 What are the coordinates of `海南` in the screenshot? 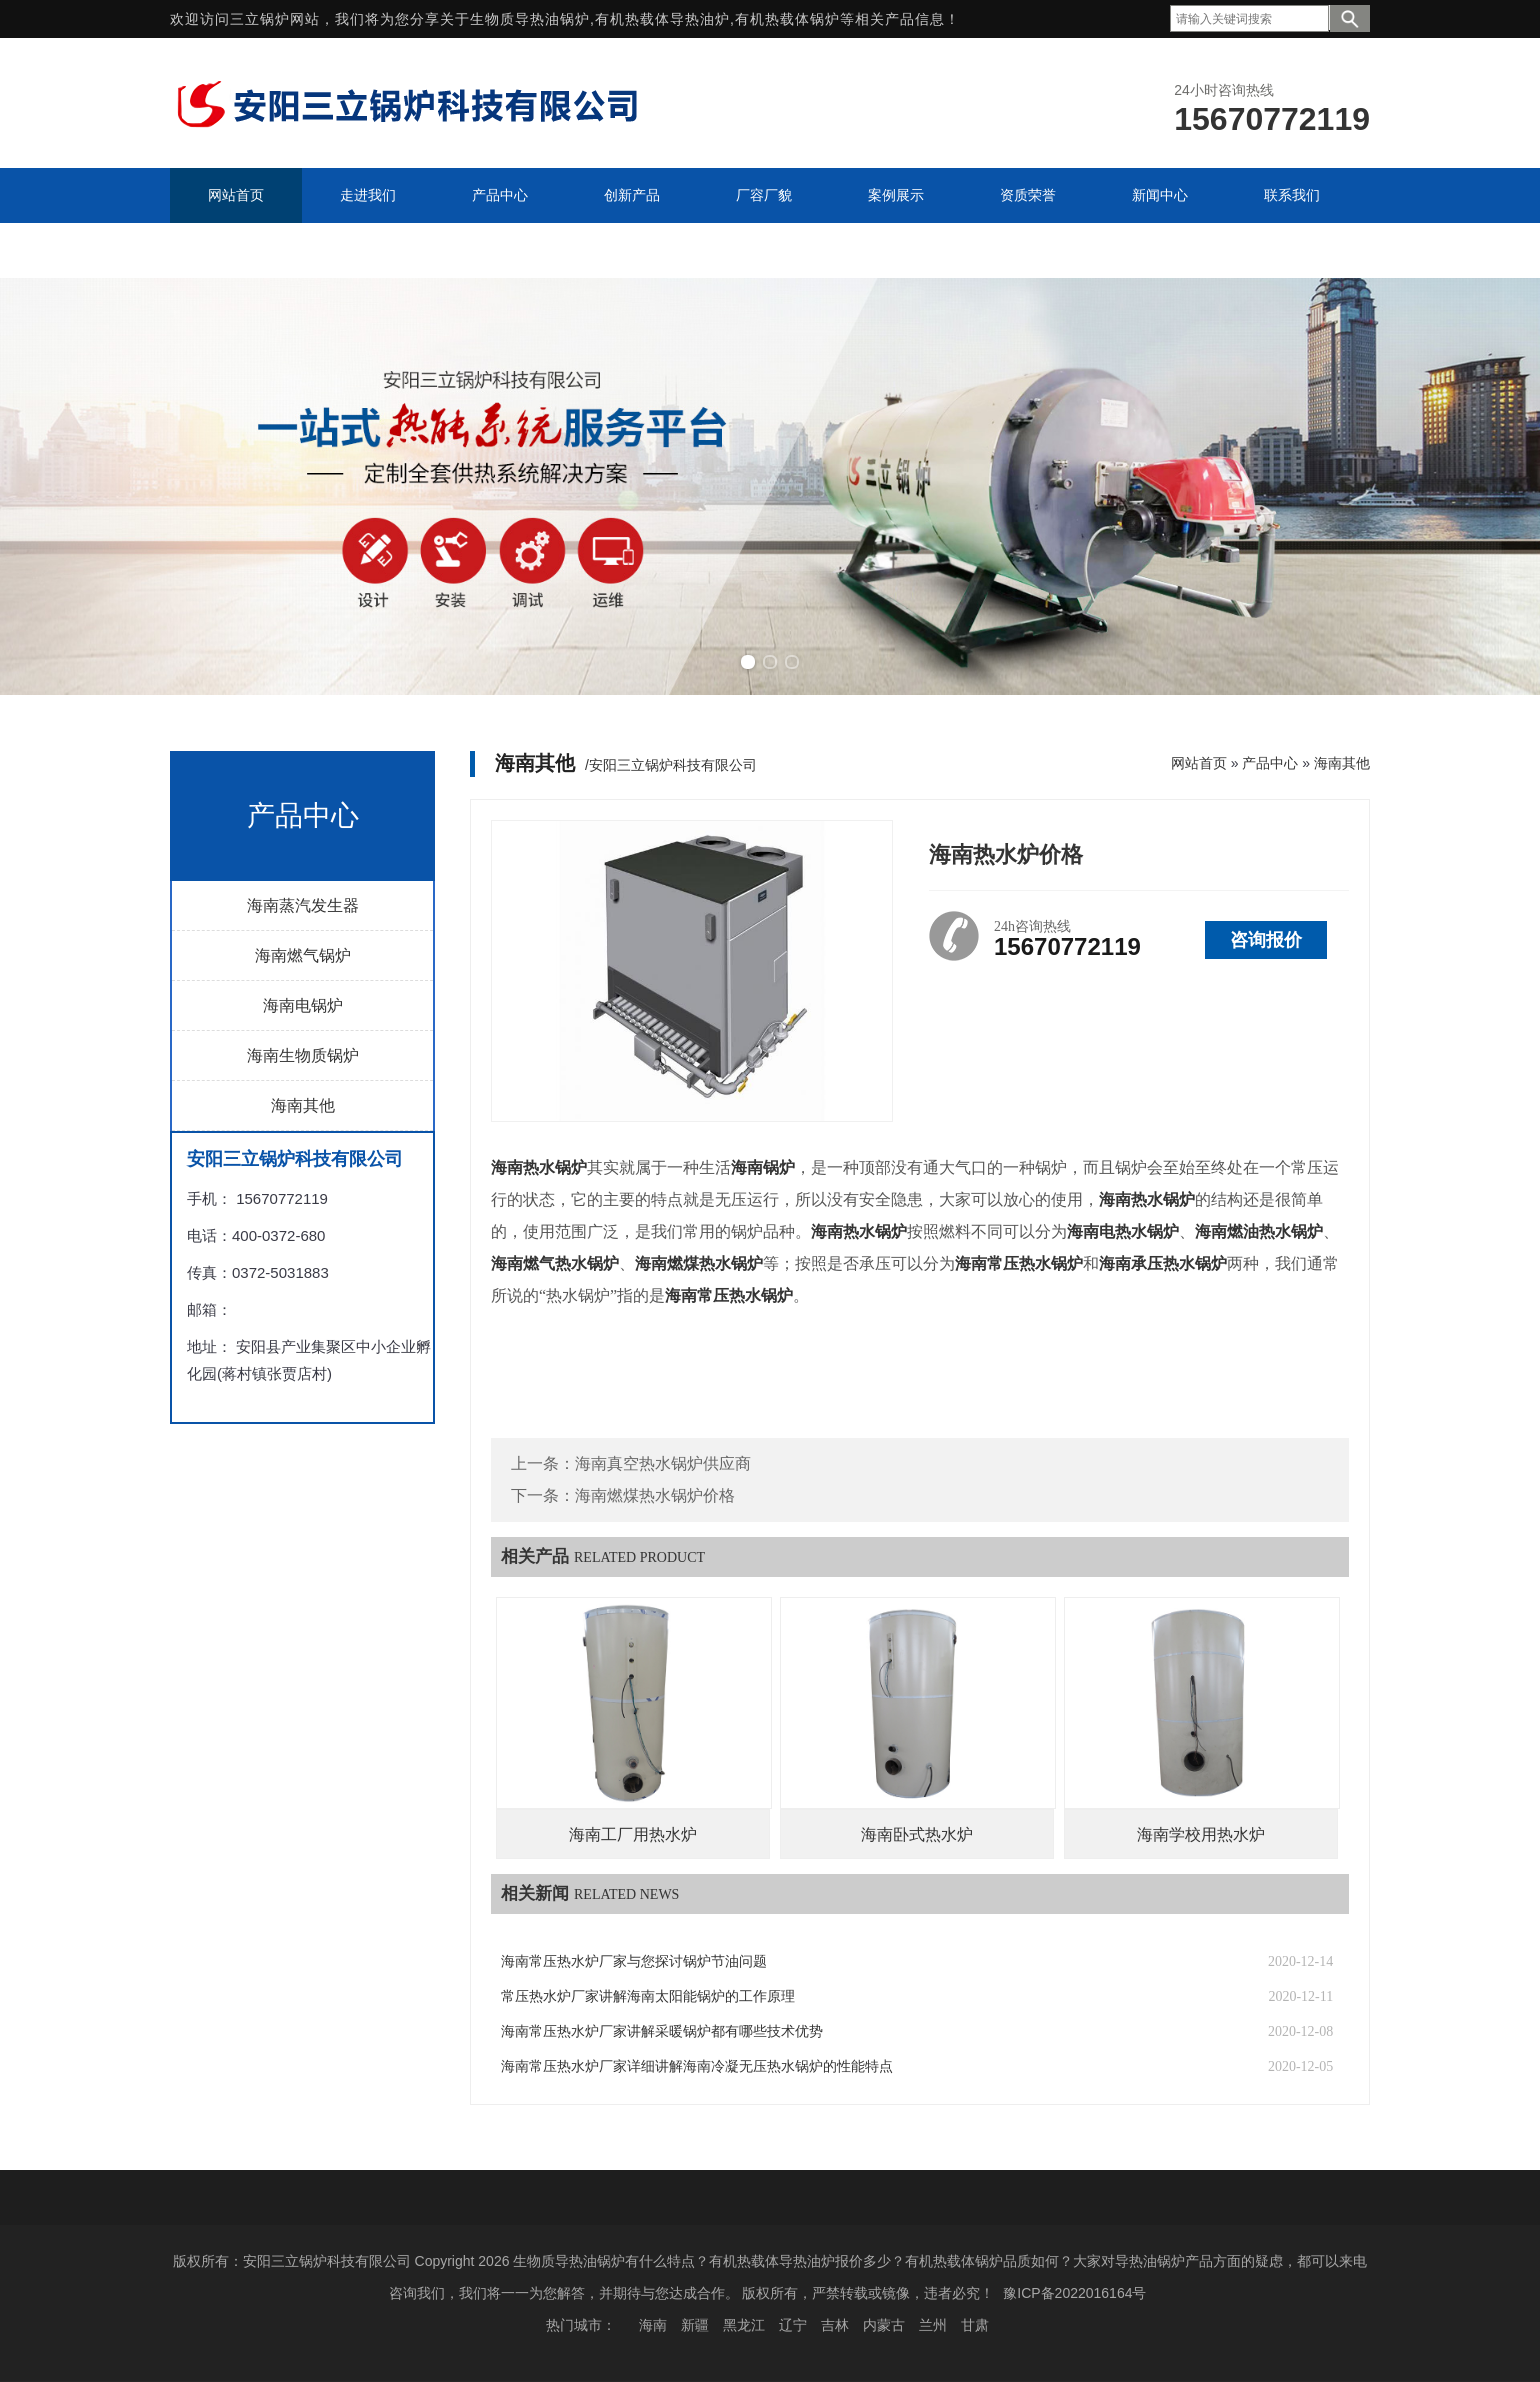 It's located at (653, 2325).